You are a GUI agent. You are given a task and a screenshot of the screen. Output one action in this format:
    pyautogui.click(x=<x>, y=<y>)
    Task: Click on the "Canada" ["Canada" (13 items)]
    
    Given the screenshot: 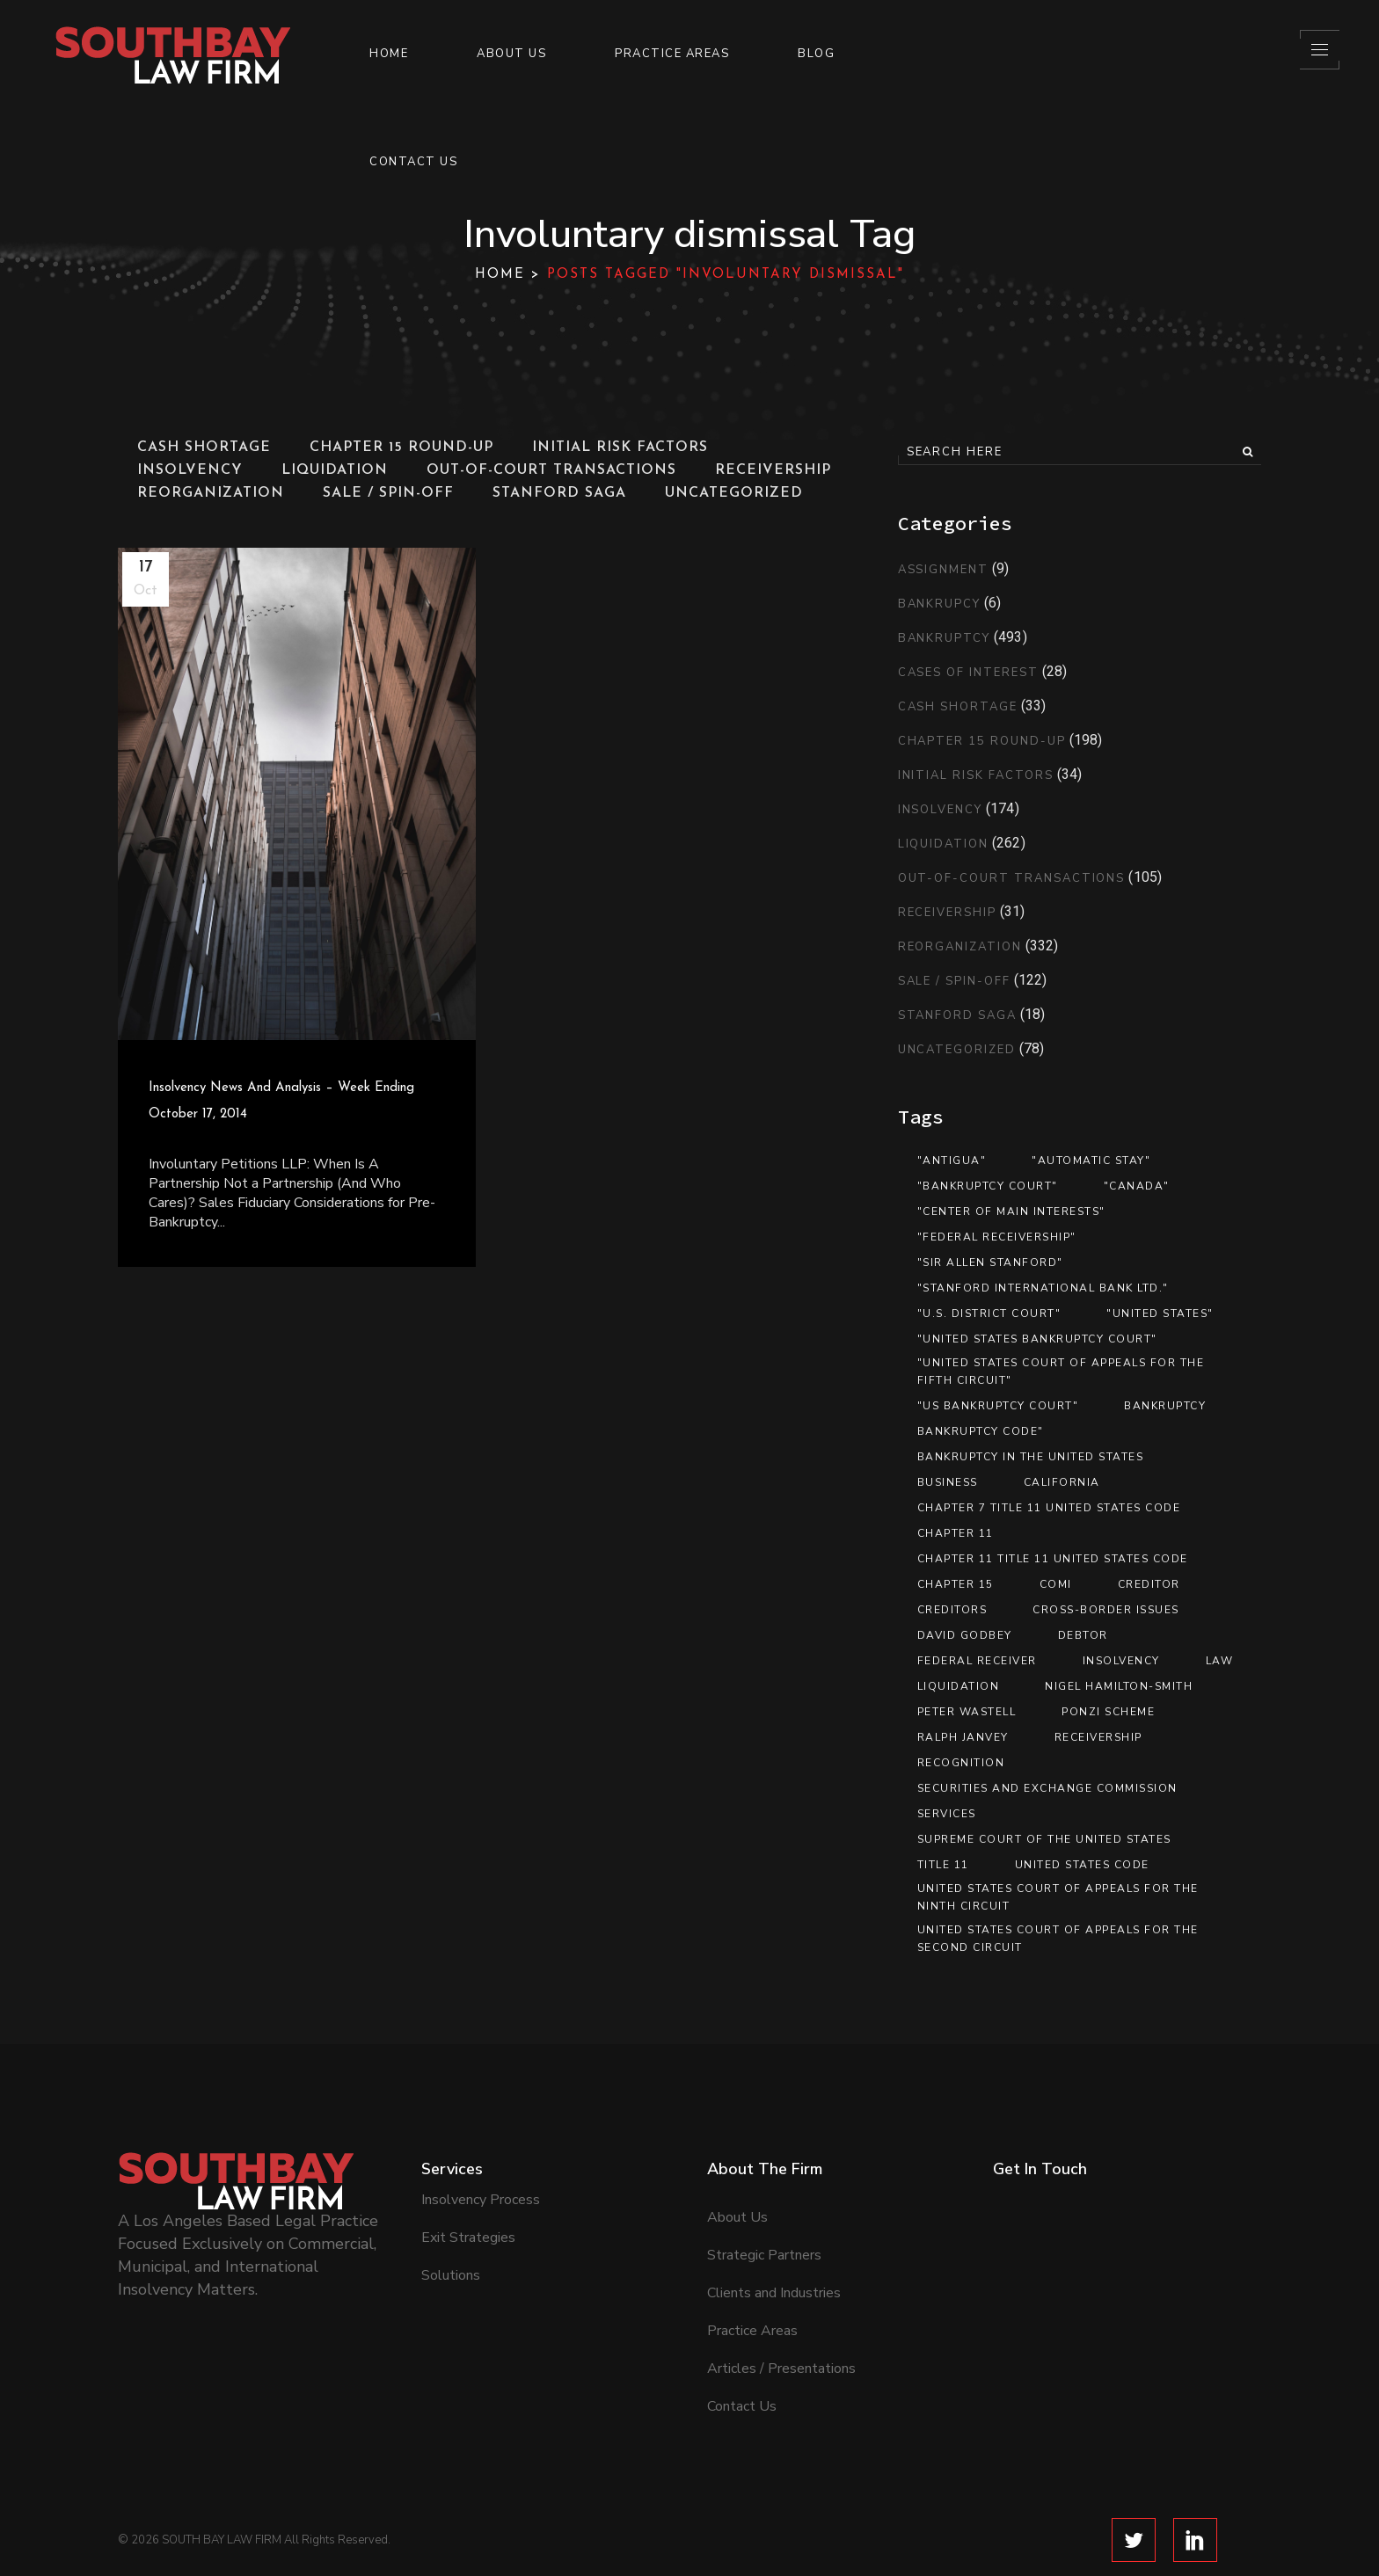 What is the action you would take?
    pyautogui.click(x=1137, y=1186)
    